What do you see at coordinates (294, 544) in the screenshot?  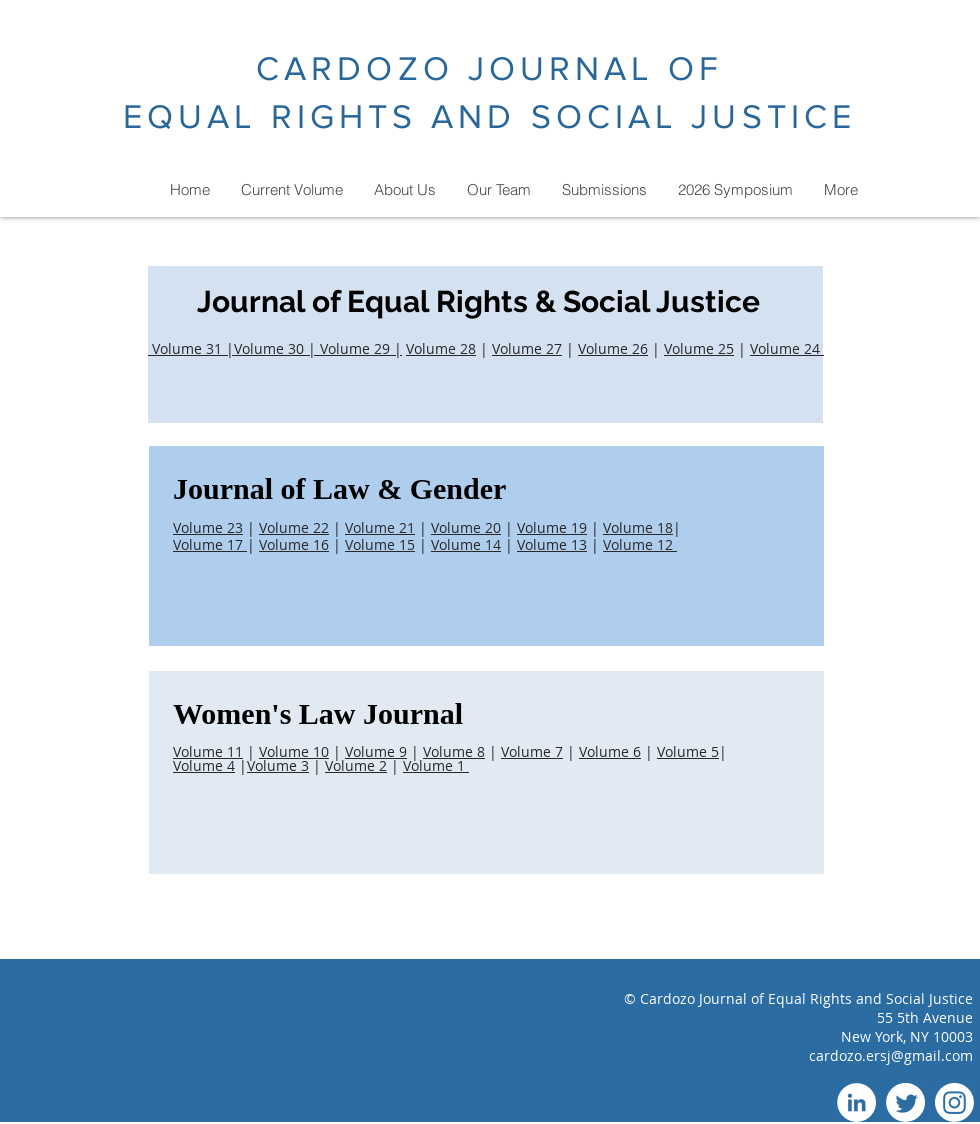 I see `Volume 16` at bounding box center [294, 544].